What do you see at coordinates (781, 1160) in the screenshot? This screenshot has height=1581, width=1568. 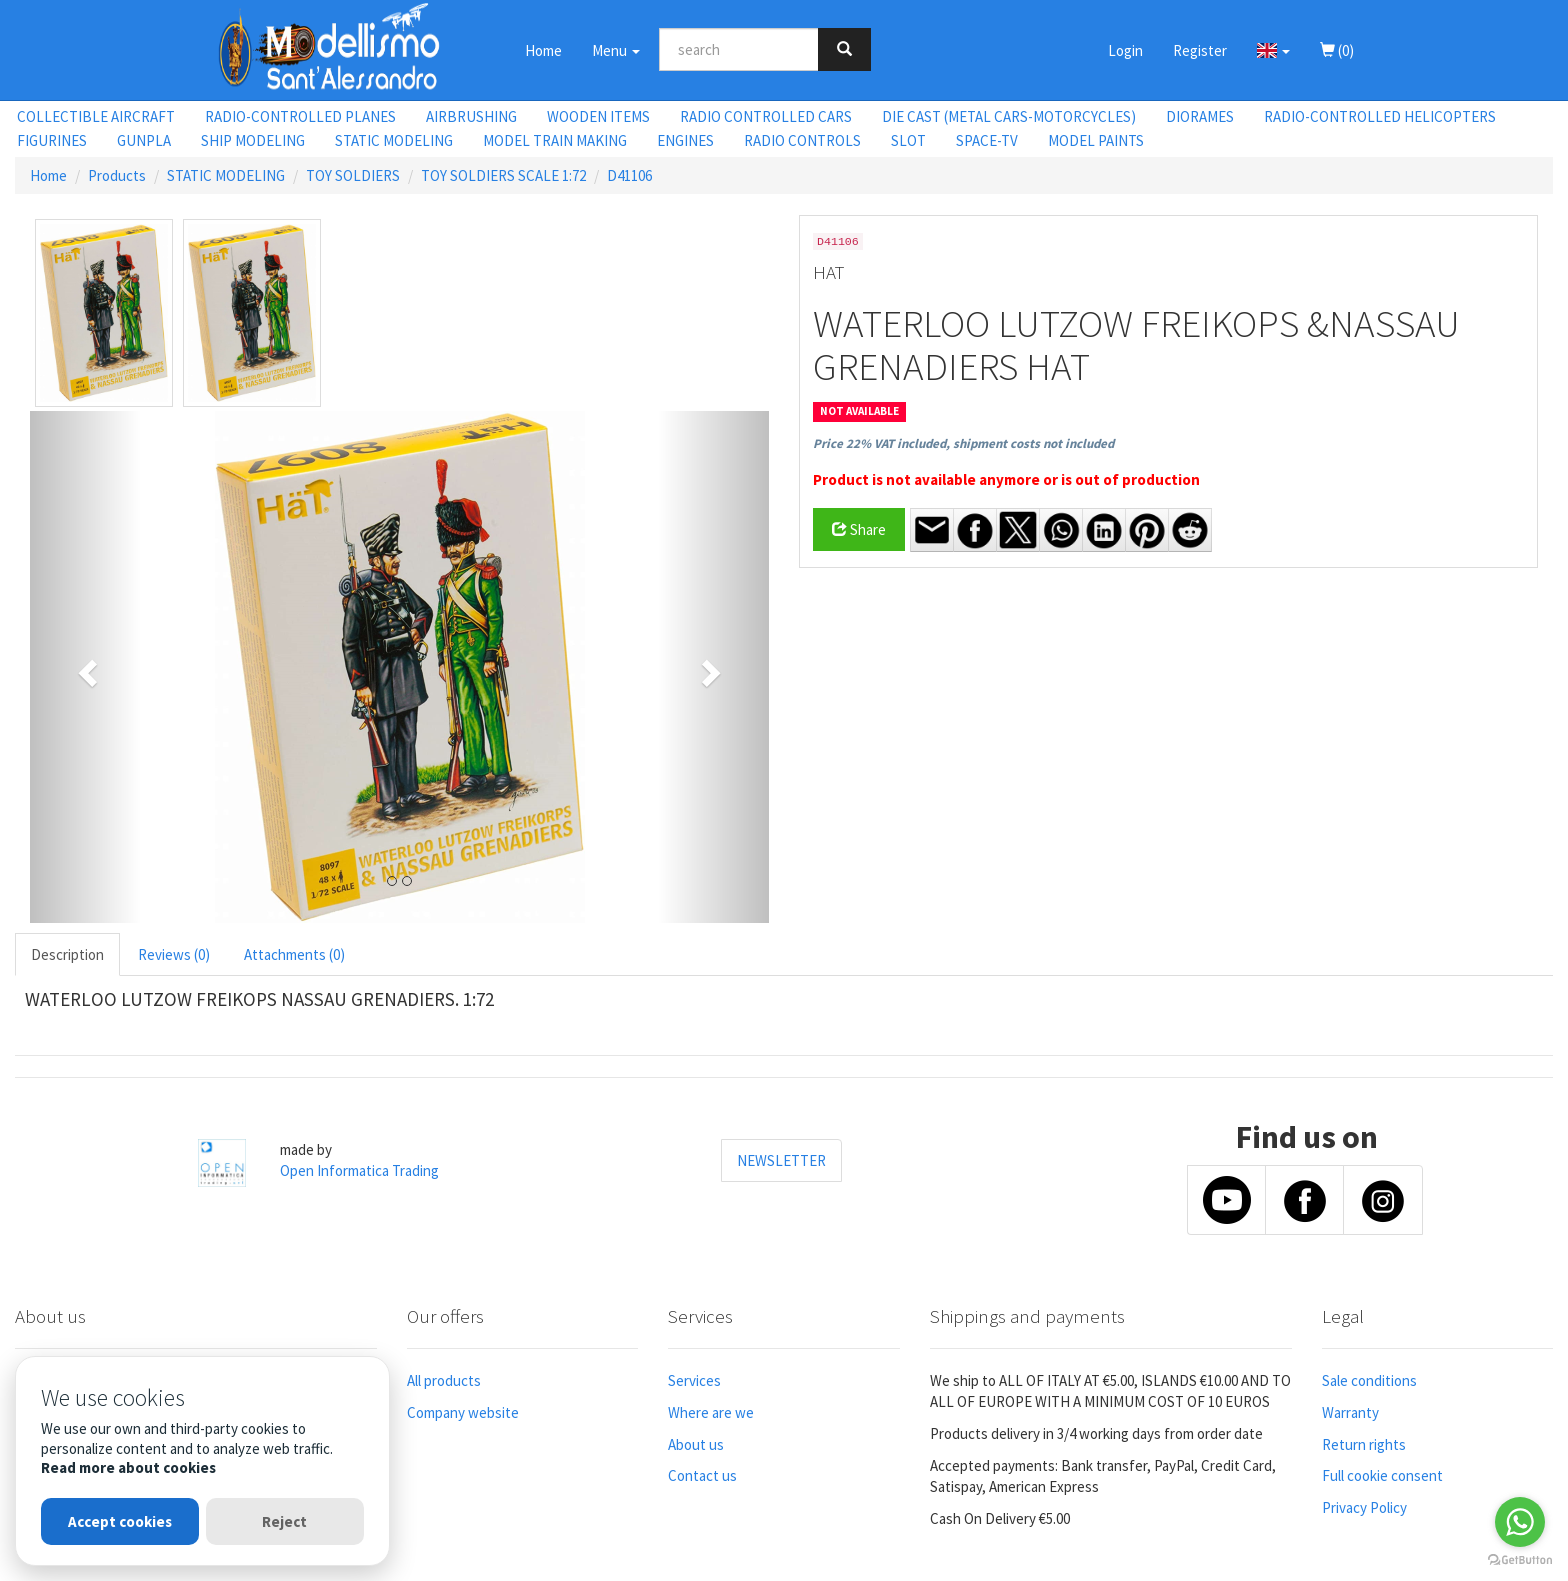 I see `NEWSLETTER` at bounding box center [781, 1160].